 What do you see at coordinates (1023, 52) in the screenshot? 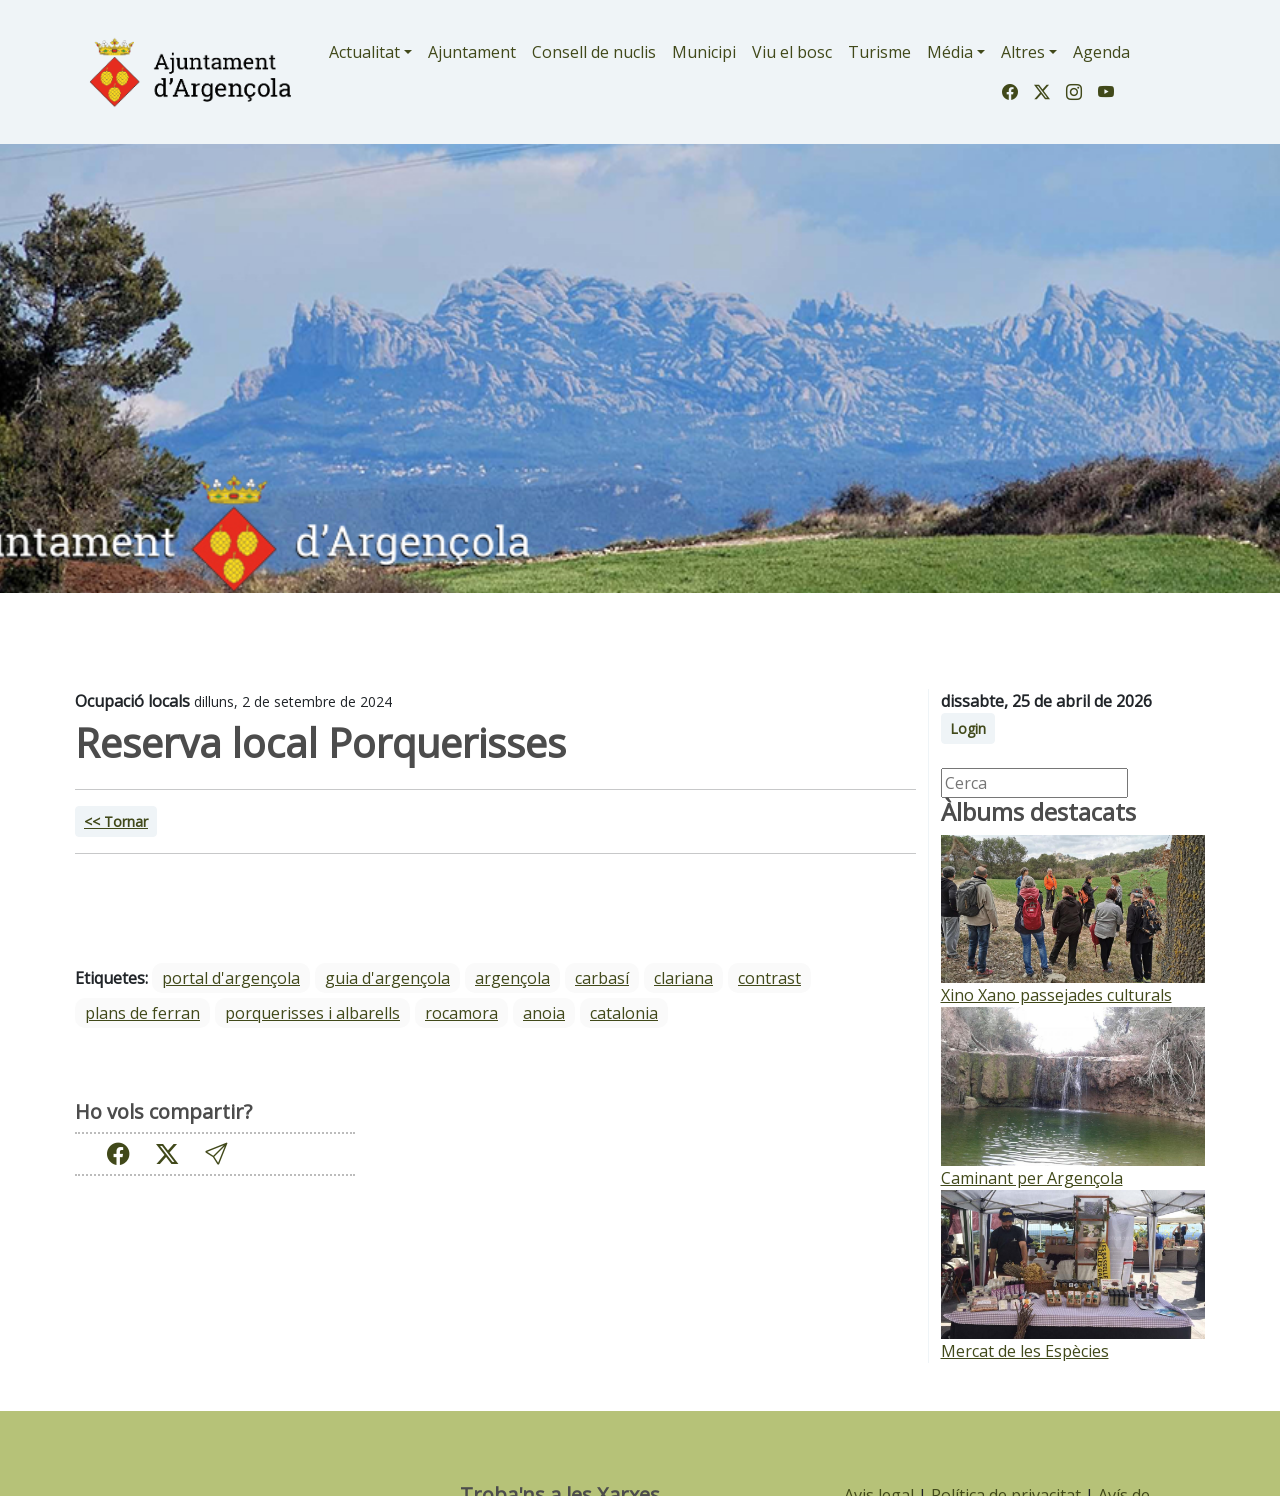
I see `Altres [button]` at bounding box center [1023, 52].